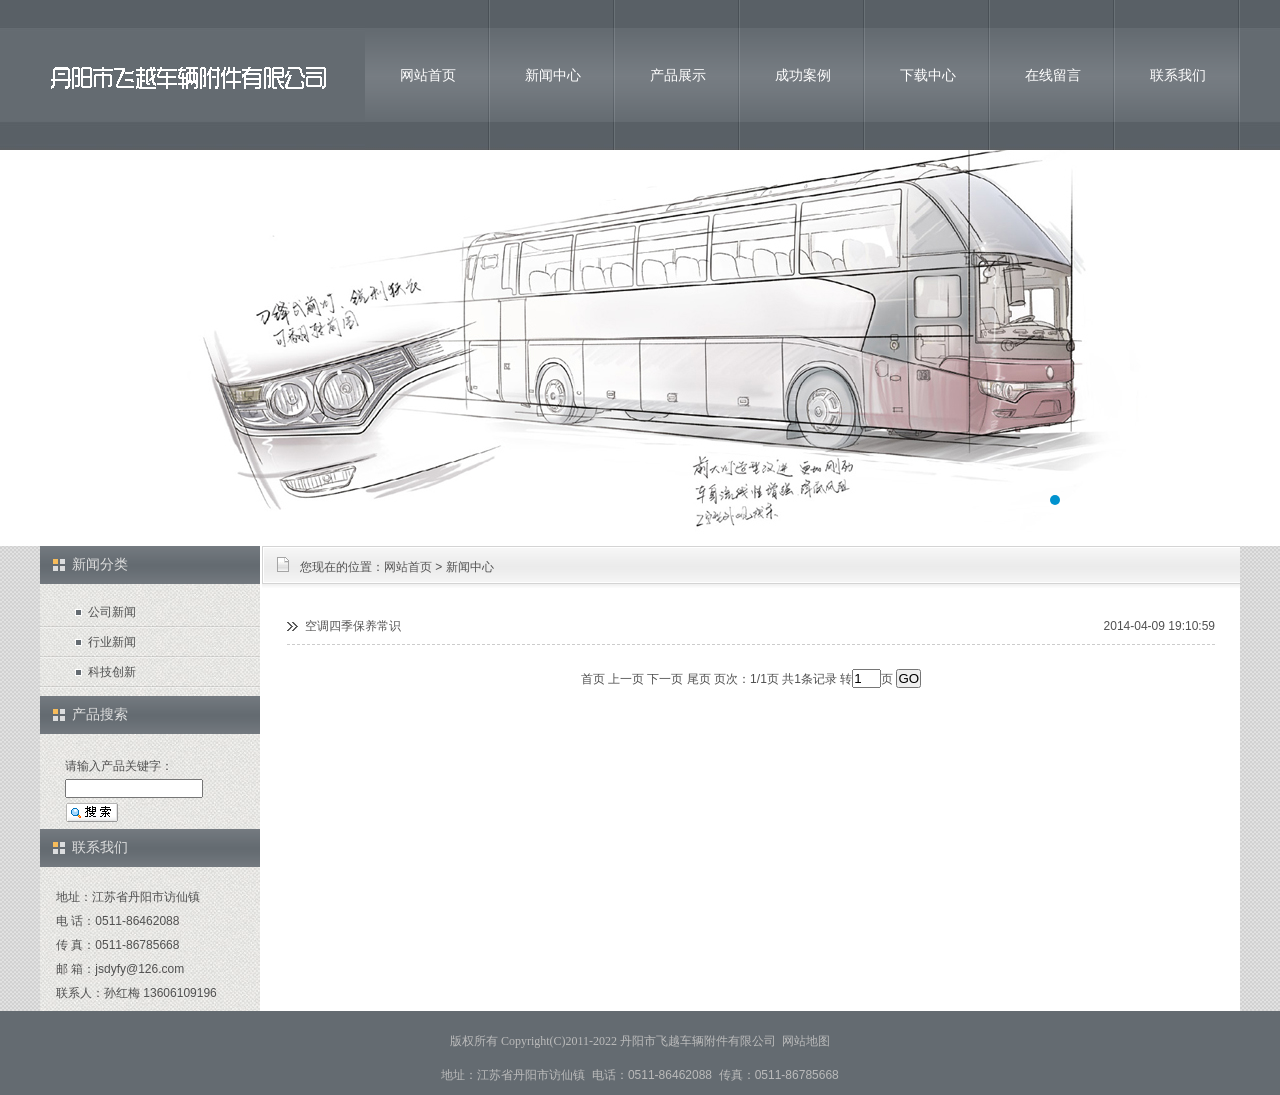 This screenshot has height=1095, width=1280. I want to click on 在线留言, so click(1053, 75).